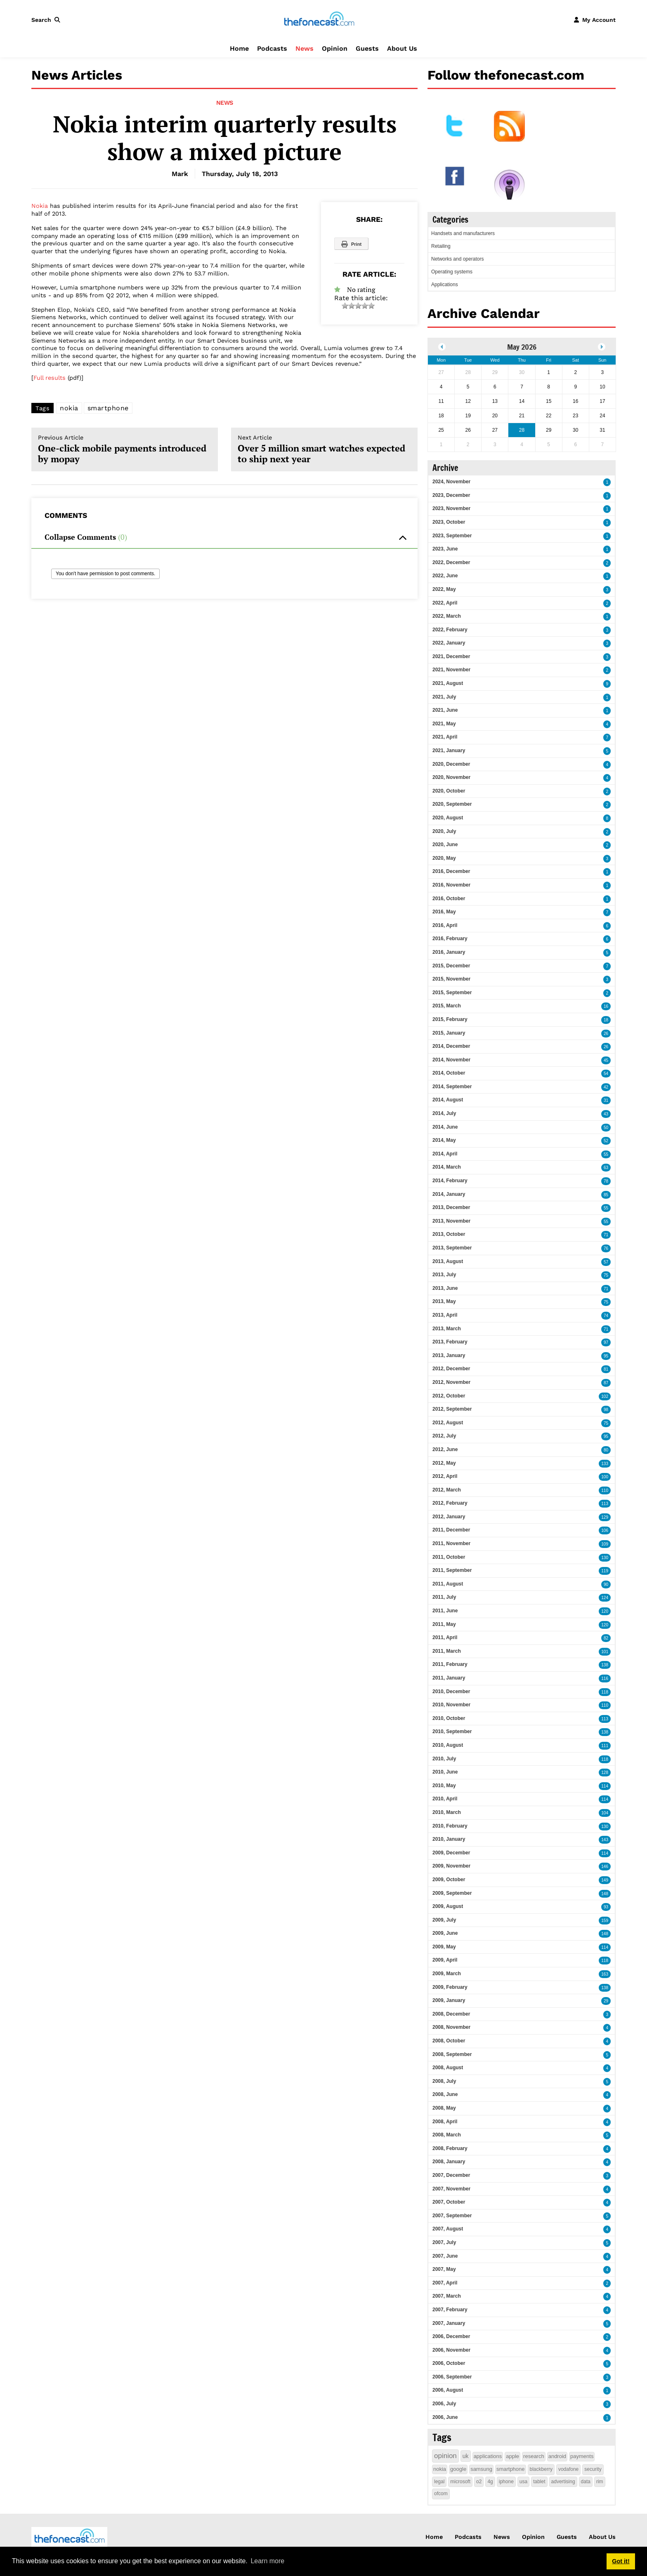 This screenshot has width=647, height=2576. Describe the element at coordinates (606, 1114) in the screenshot. I see `43` at that location.